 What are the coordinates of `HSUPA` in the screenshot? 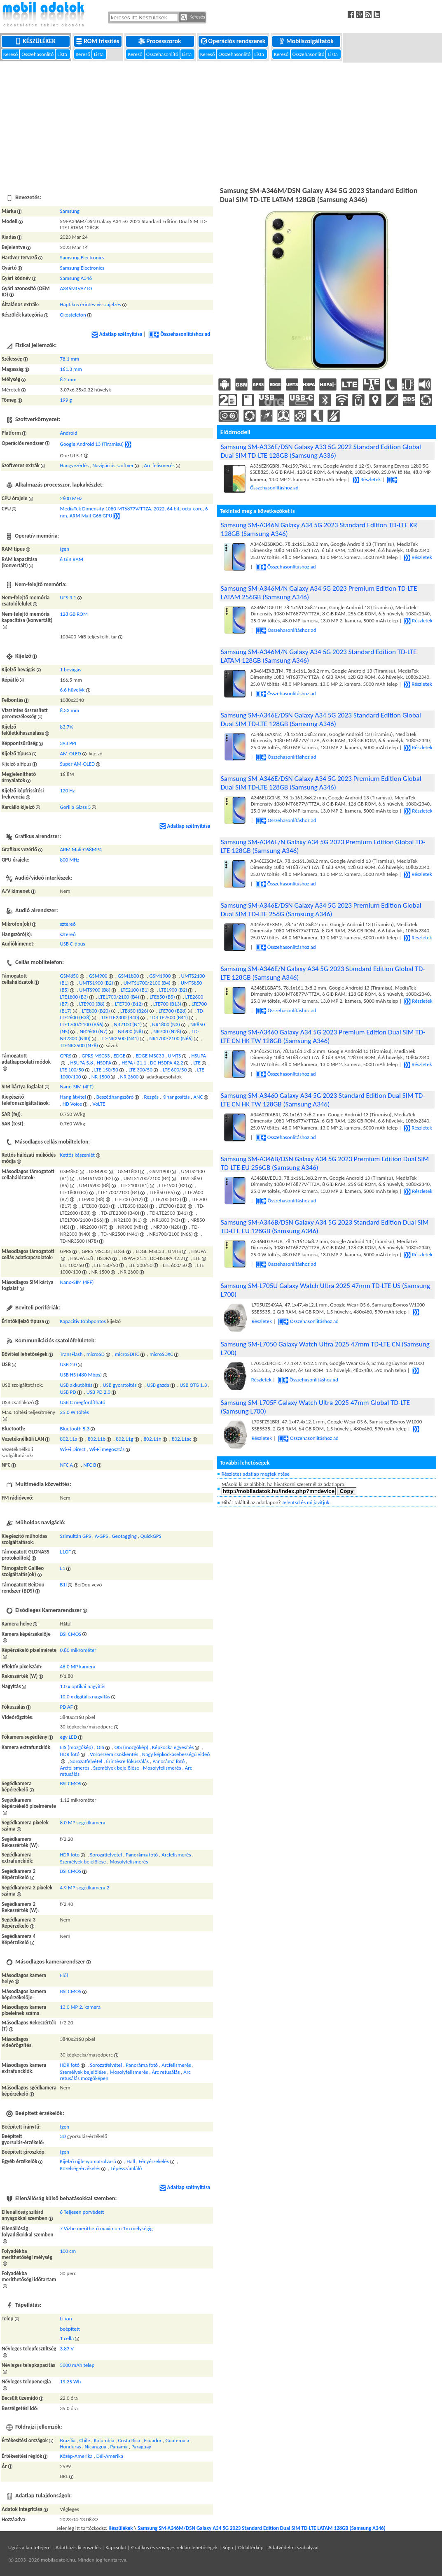 It's located at (198, 1056).